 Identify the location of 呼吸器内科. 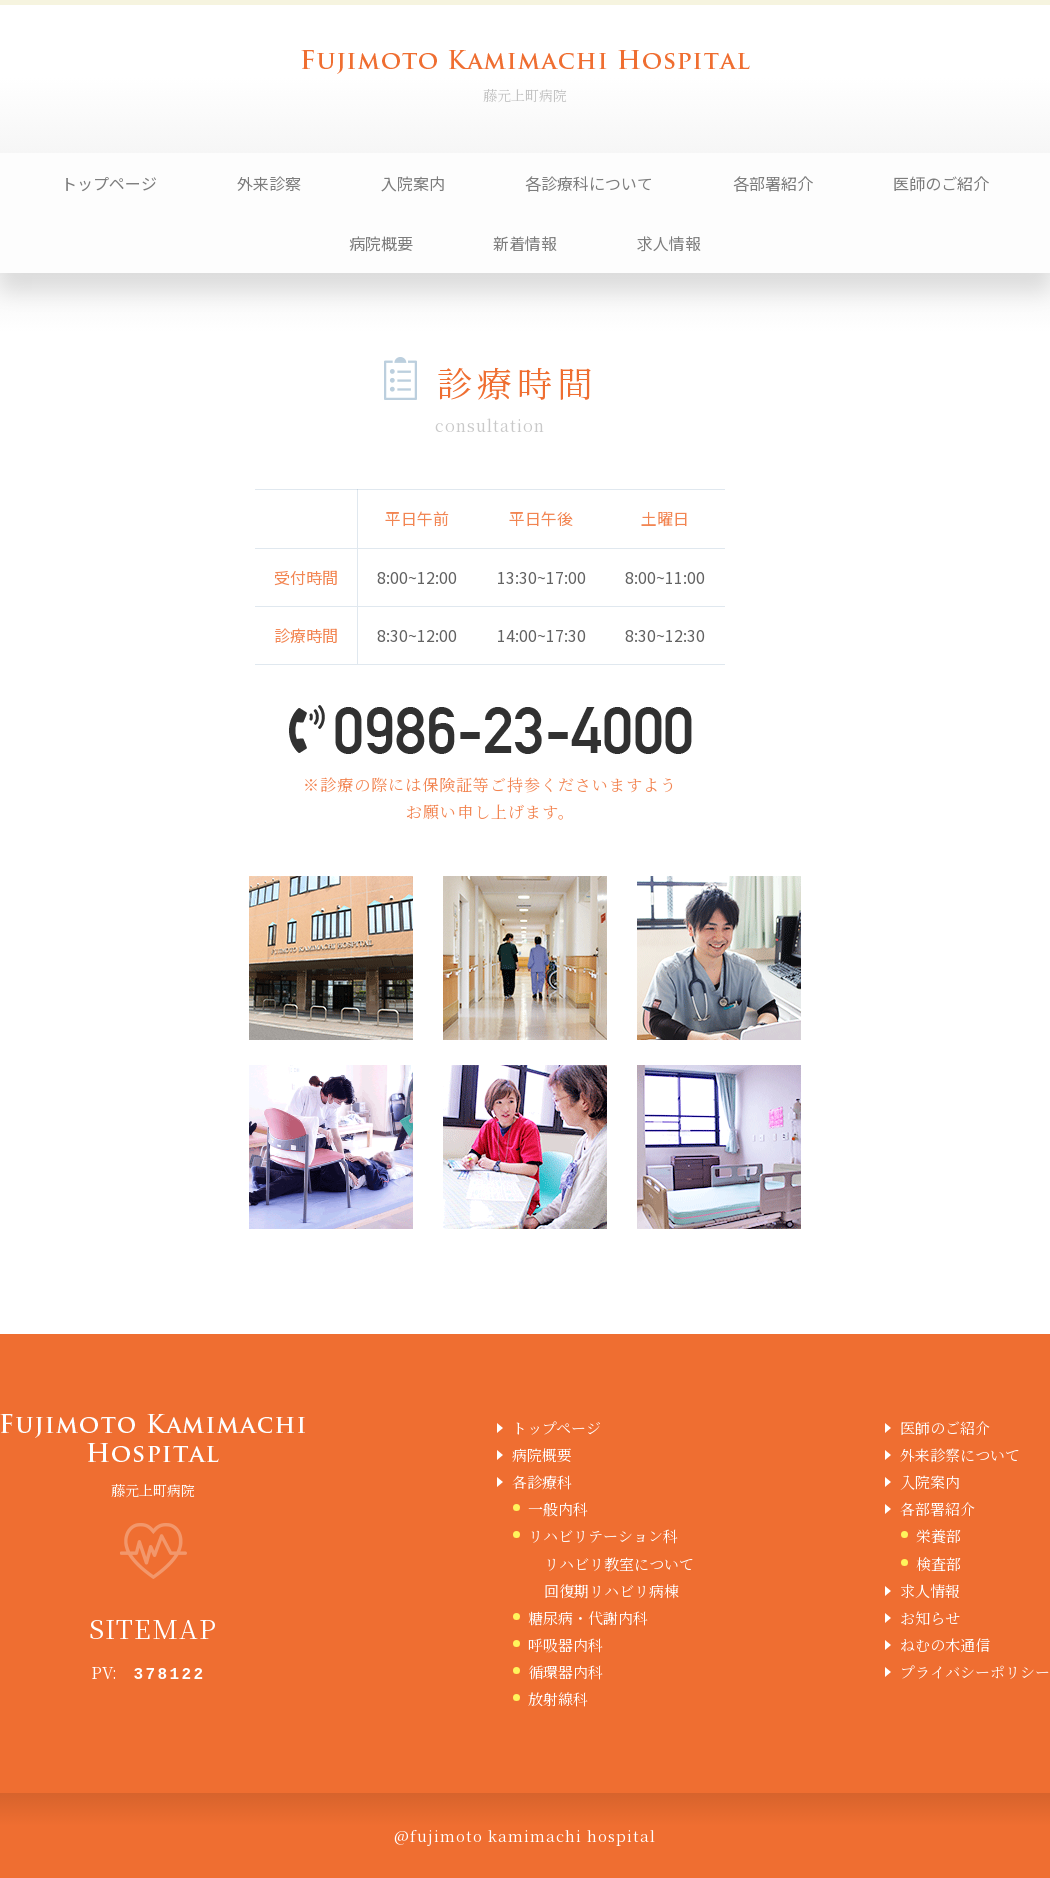
(565, 1644).